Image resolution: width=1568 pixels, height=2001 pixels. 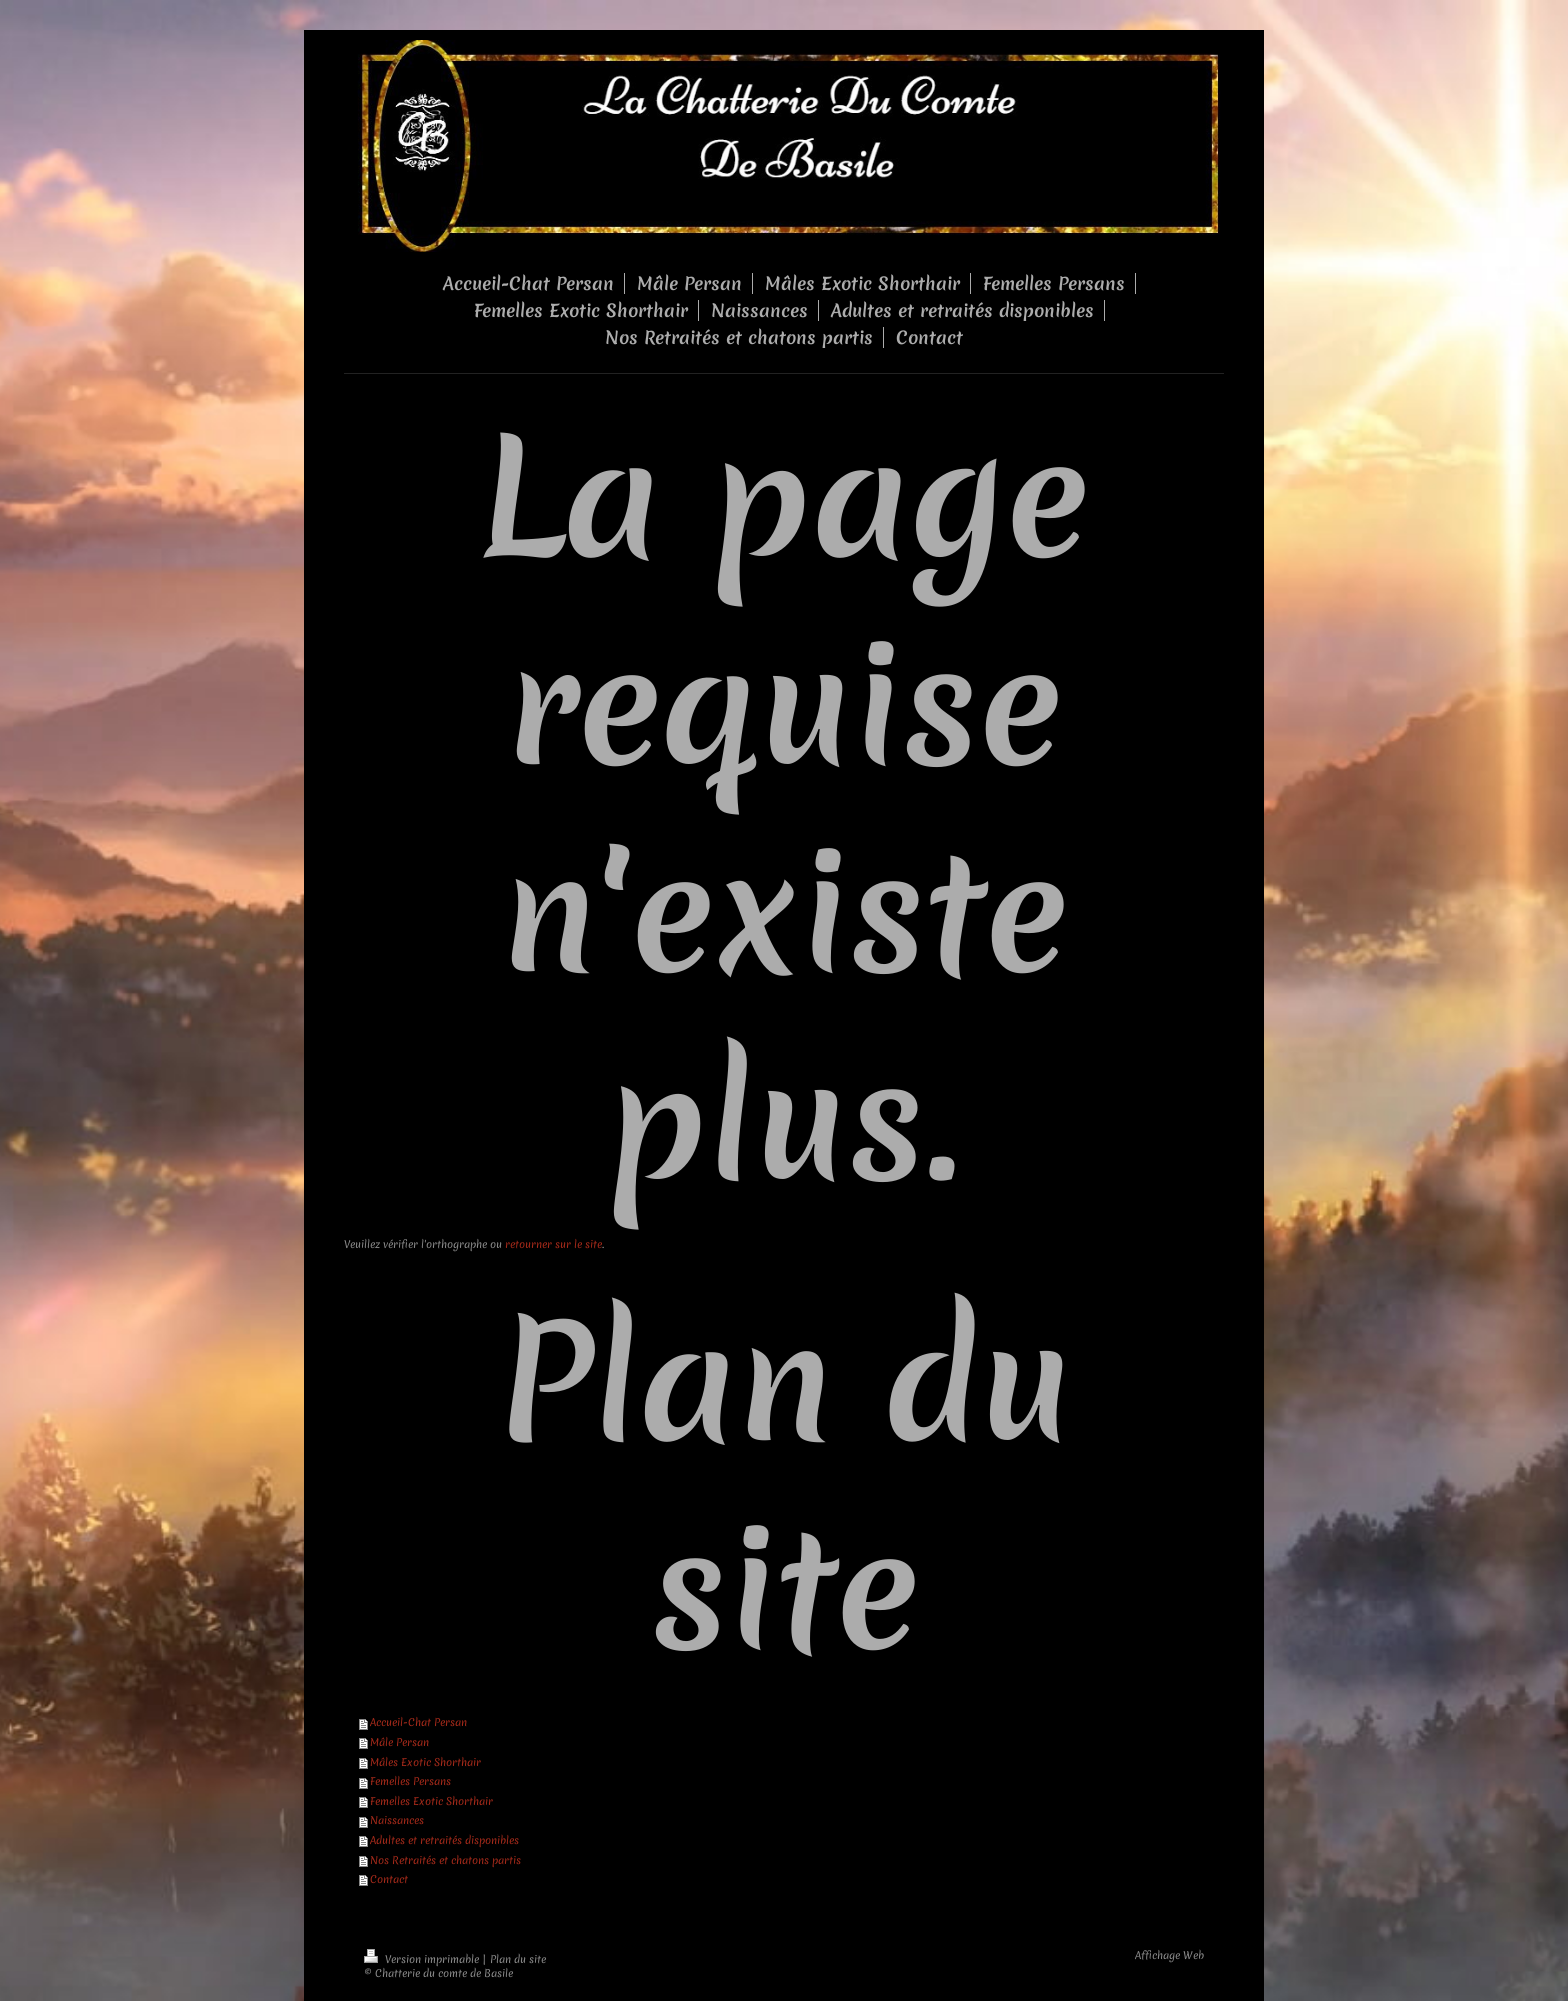 I want to click on Adultes et retraités disponibles, so click(x=444, y=1840).